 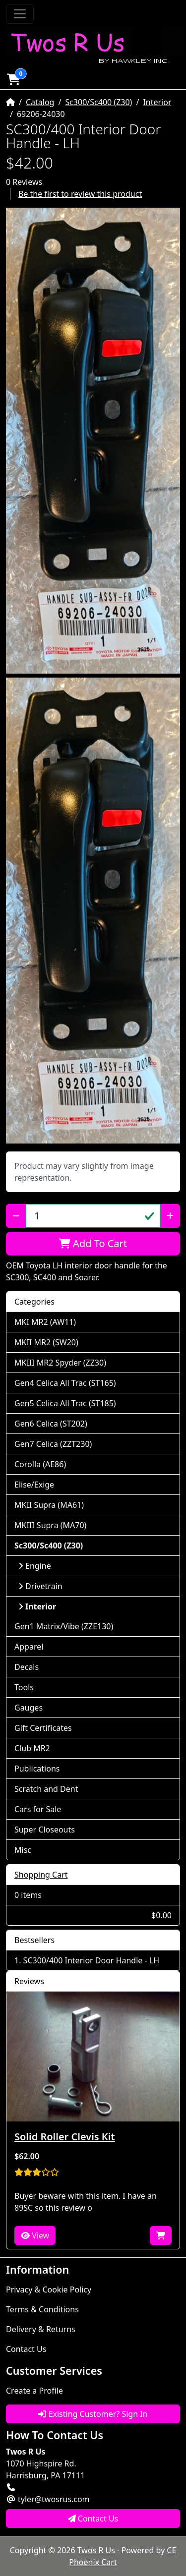 I want to click on Elise/Exige, so click(x=34, y=1484).